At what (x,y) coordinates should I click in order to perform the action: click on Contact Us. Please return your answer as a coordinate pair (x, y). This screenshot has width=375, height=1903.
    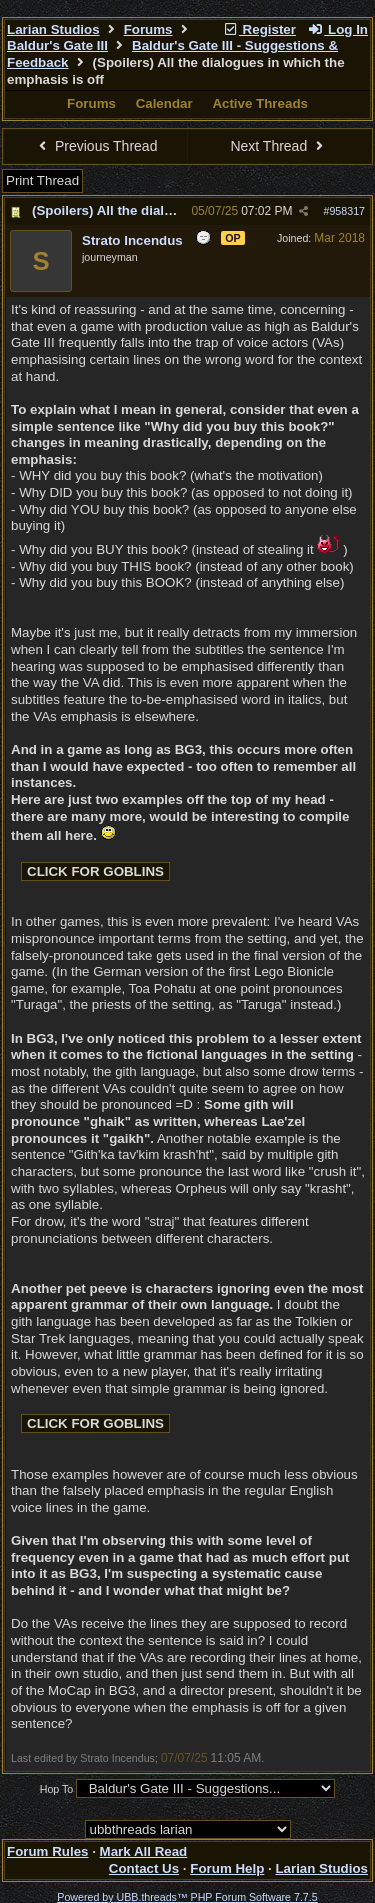
    Looking at the image, I should click on (144, 1868).